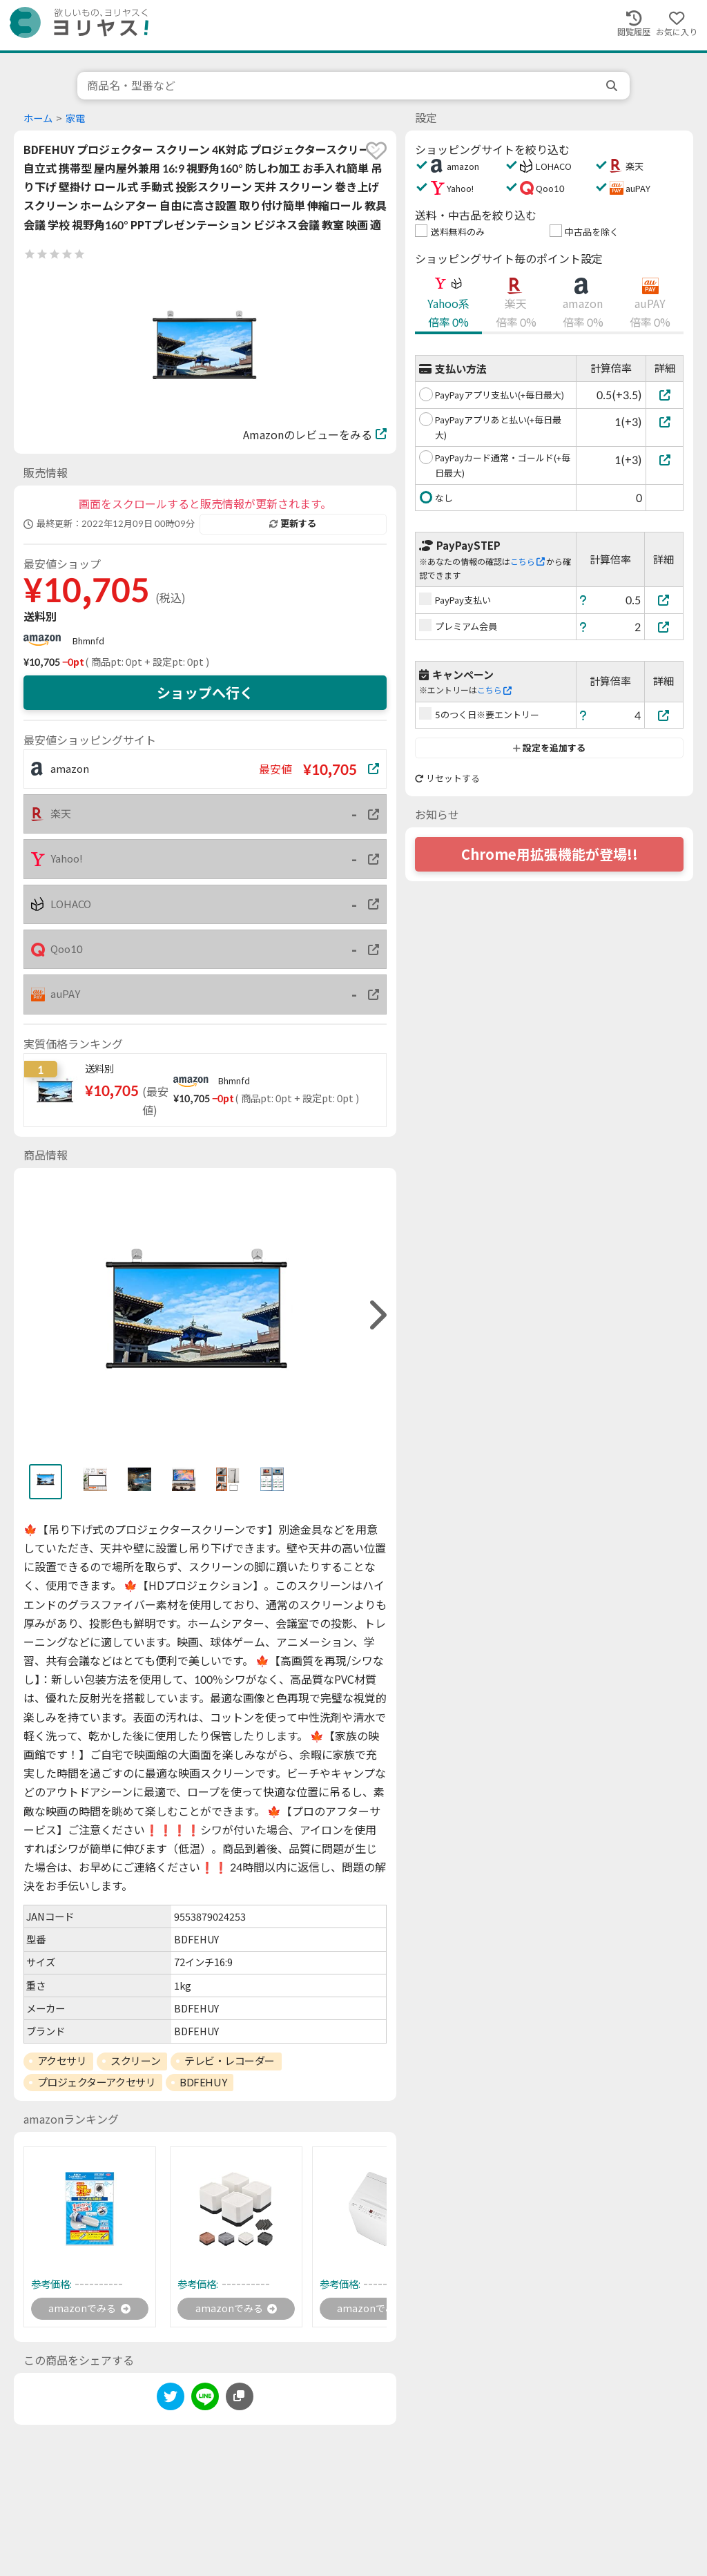 The height and width of the screenshot is (2576, 707). I want to click on Bhmnfd, so click(88, 640).